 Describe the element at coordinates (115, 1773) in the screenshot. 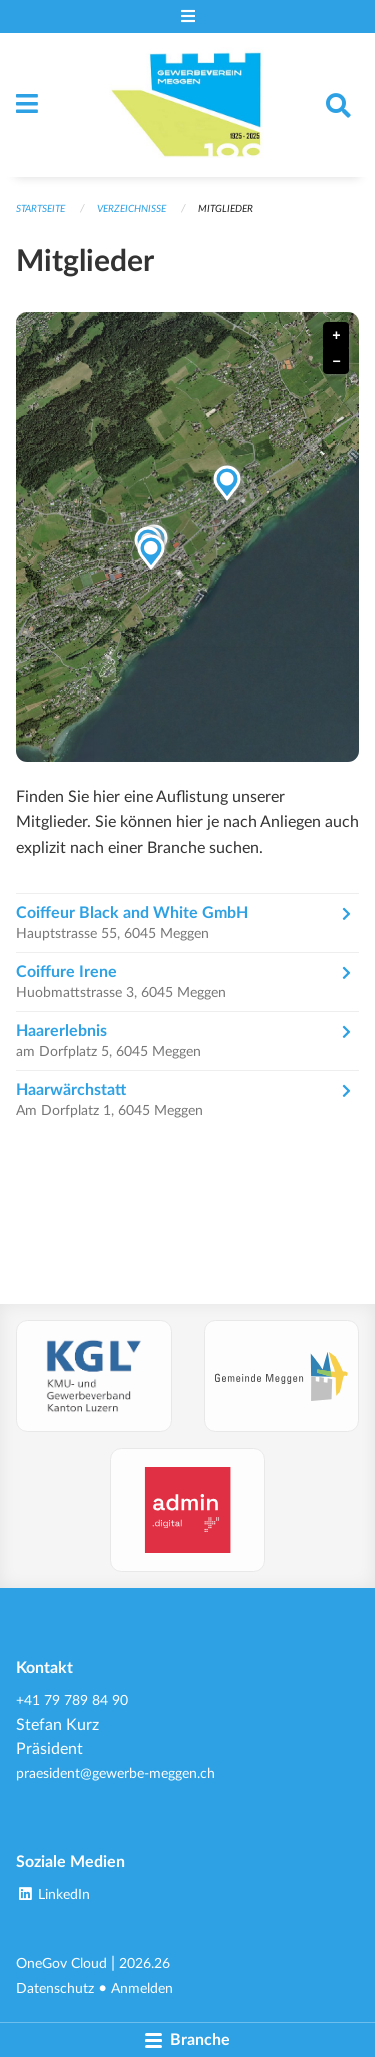

I see `praesident@gewerbe-meggen.ch` at that location.